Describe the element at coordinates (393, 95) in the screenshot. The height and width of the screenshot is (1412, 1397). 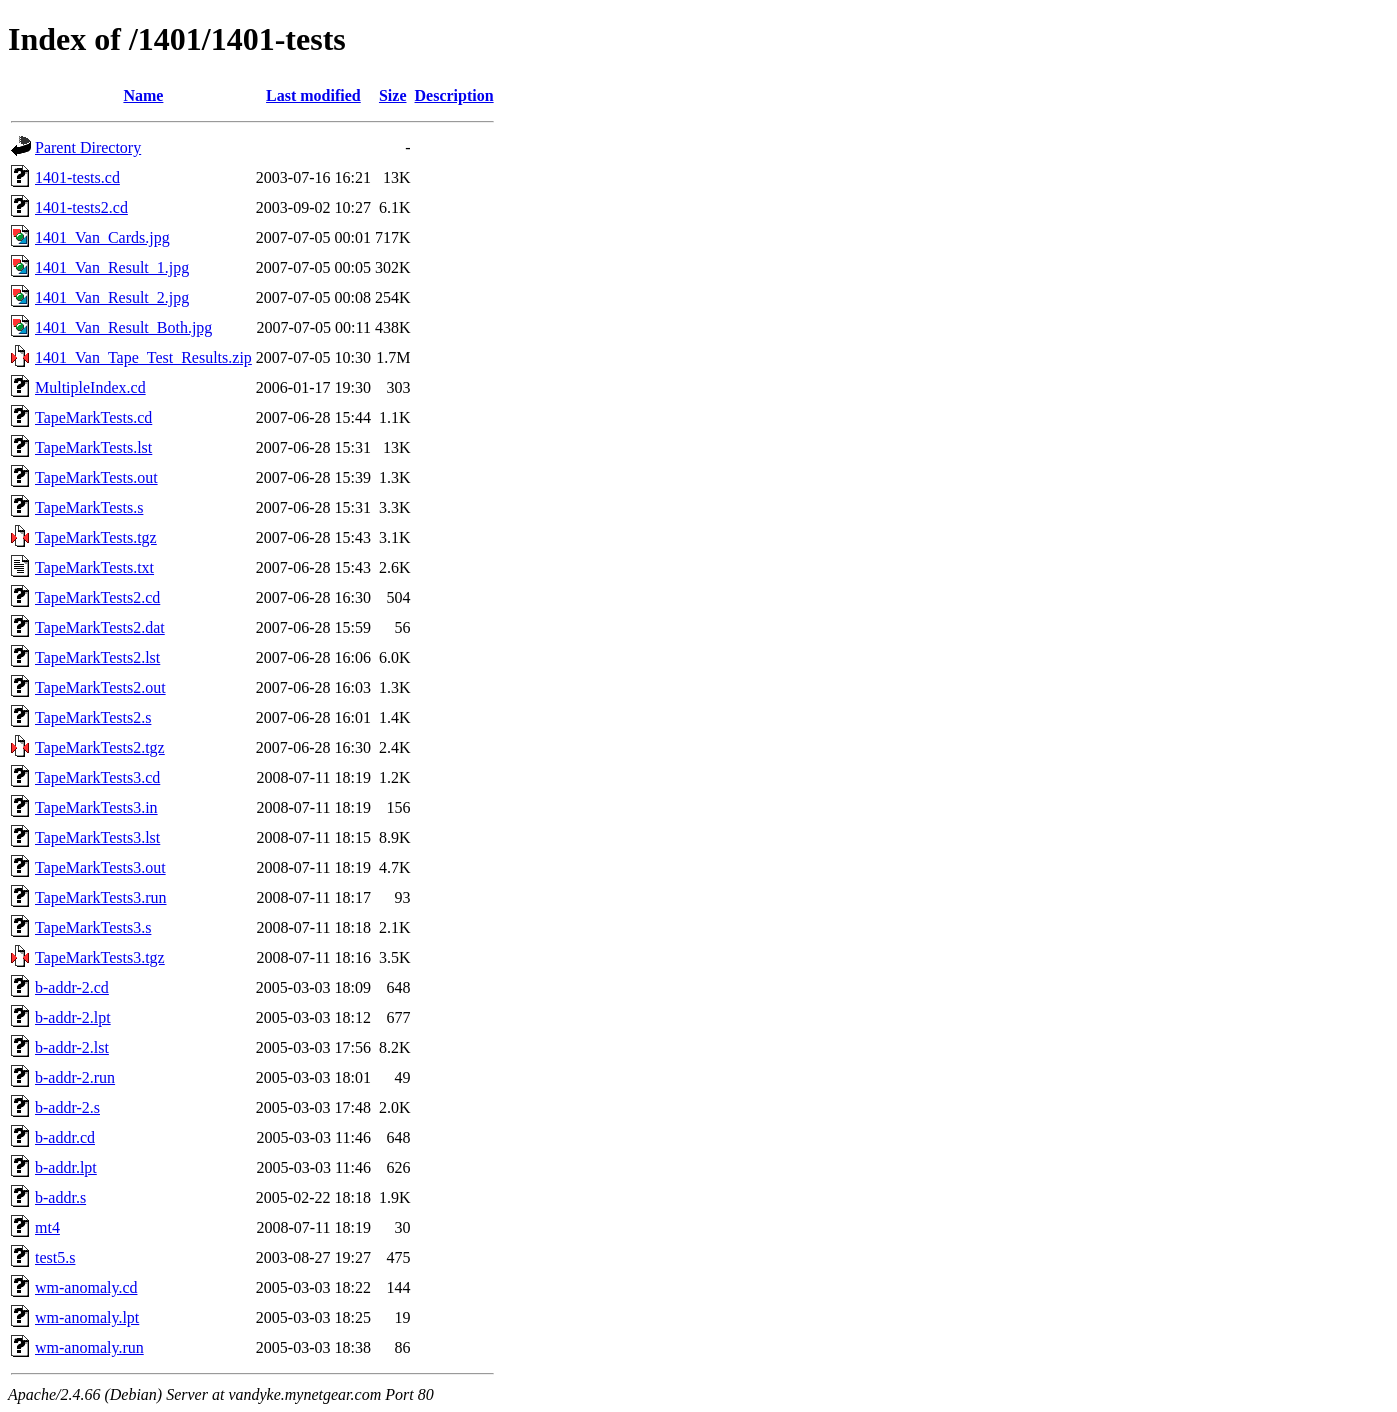
I see `Size` at that location.